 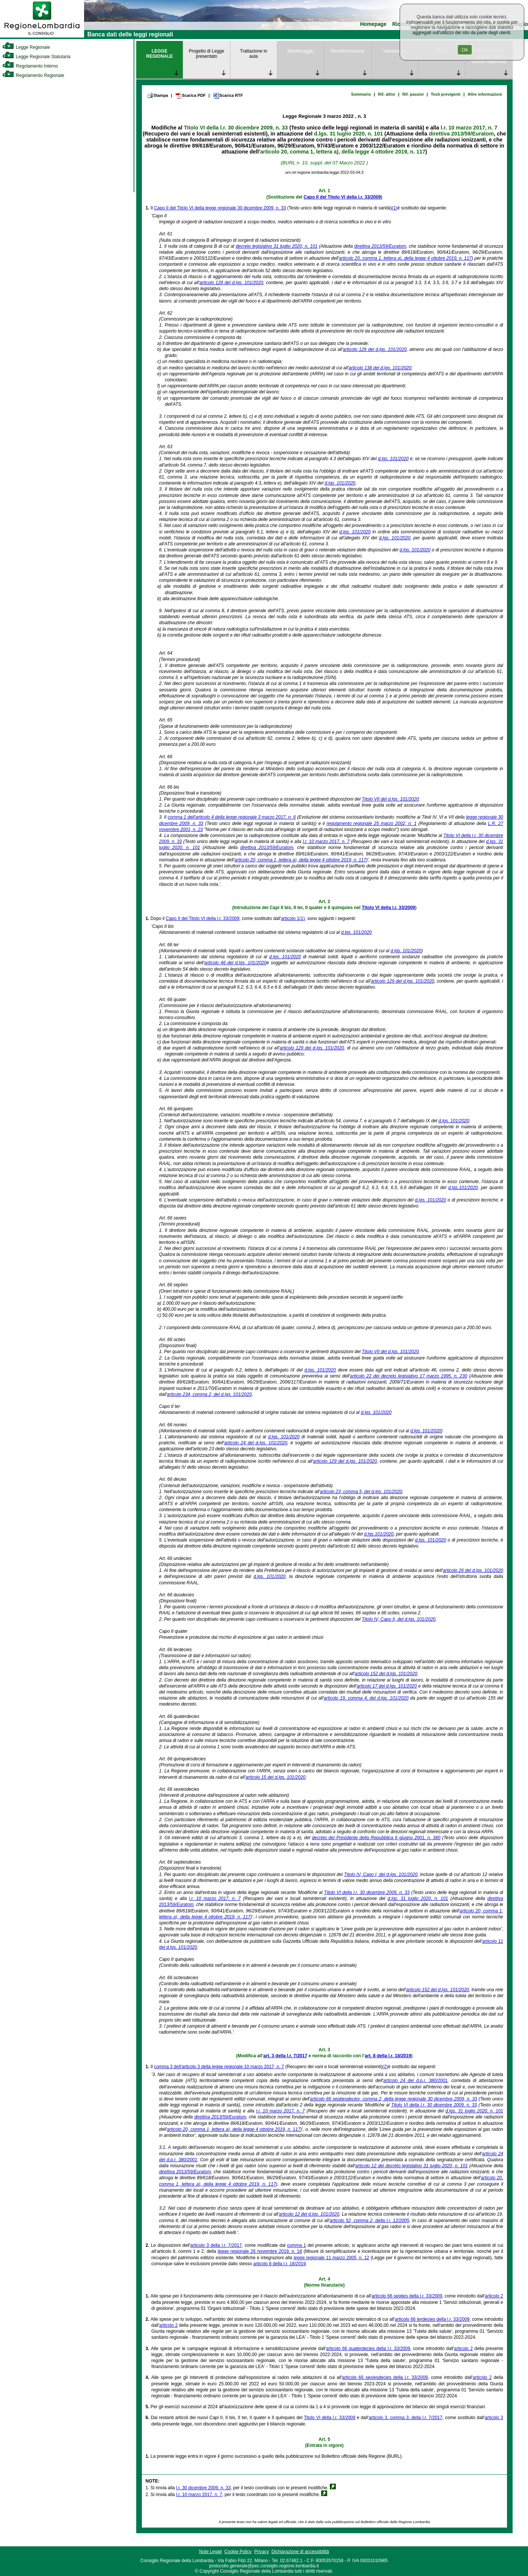 What do you see at coordinates (159, 53) in the screenshot?
I see `LEGGE REGIONALE [link]` at bounding box center [159, 53].